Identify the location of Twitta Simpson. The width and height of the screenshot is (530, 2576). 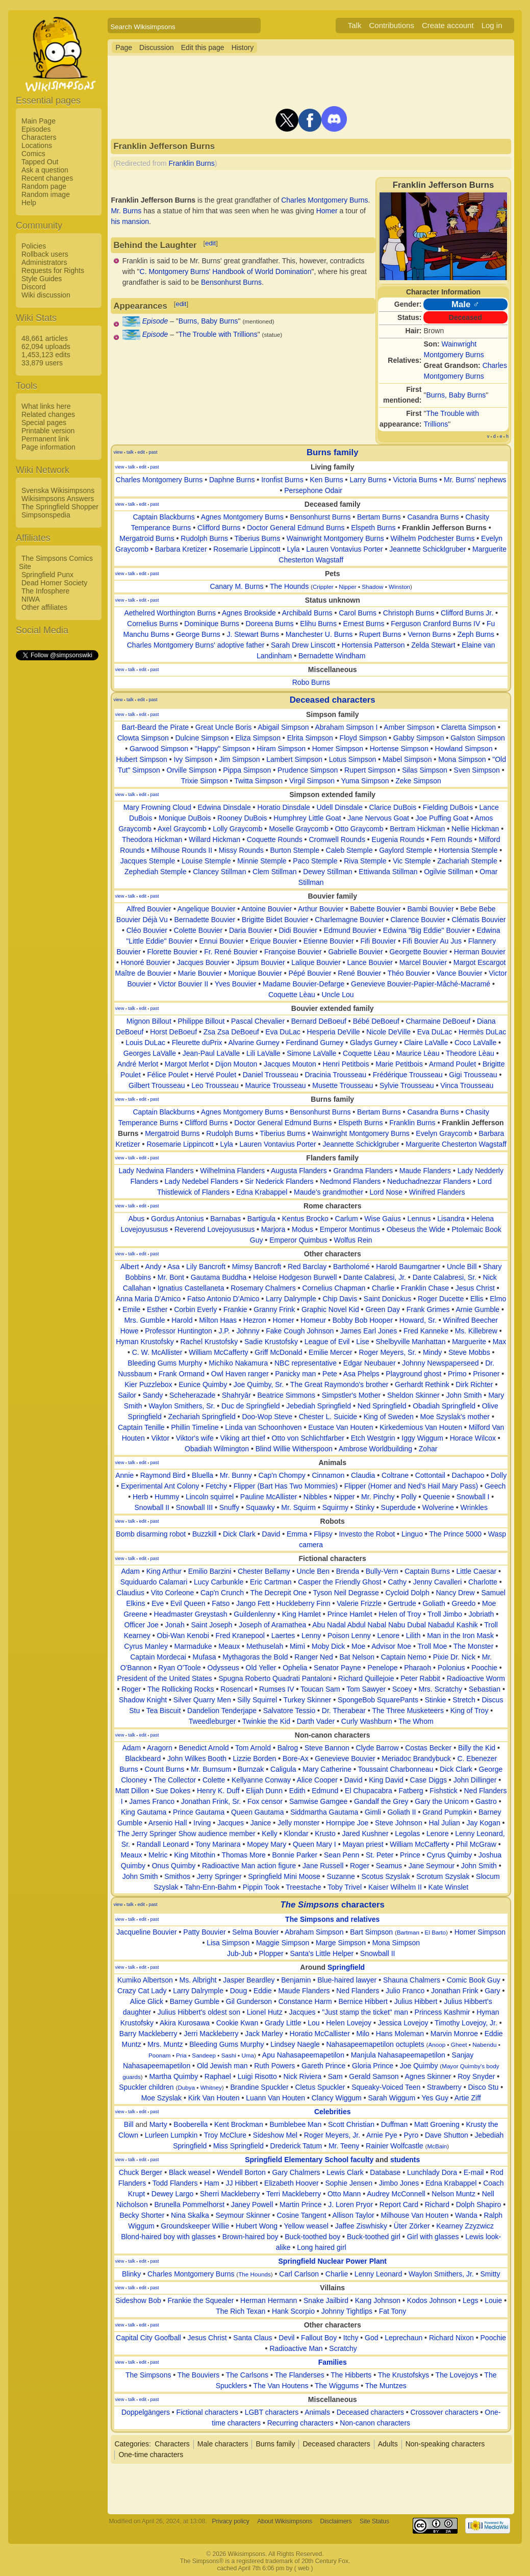
(258, 781).